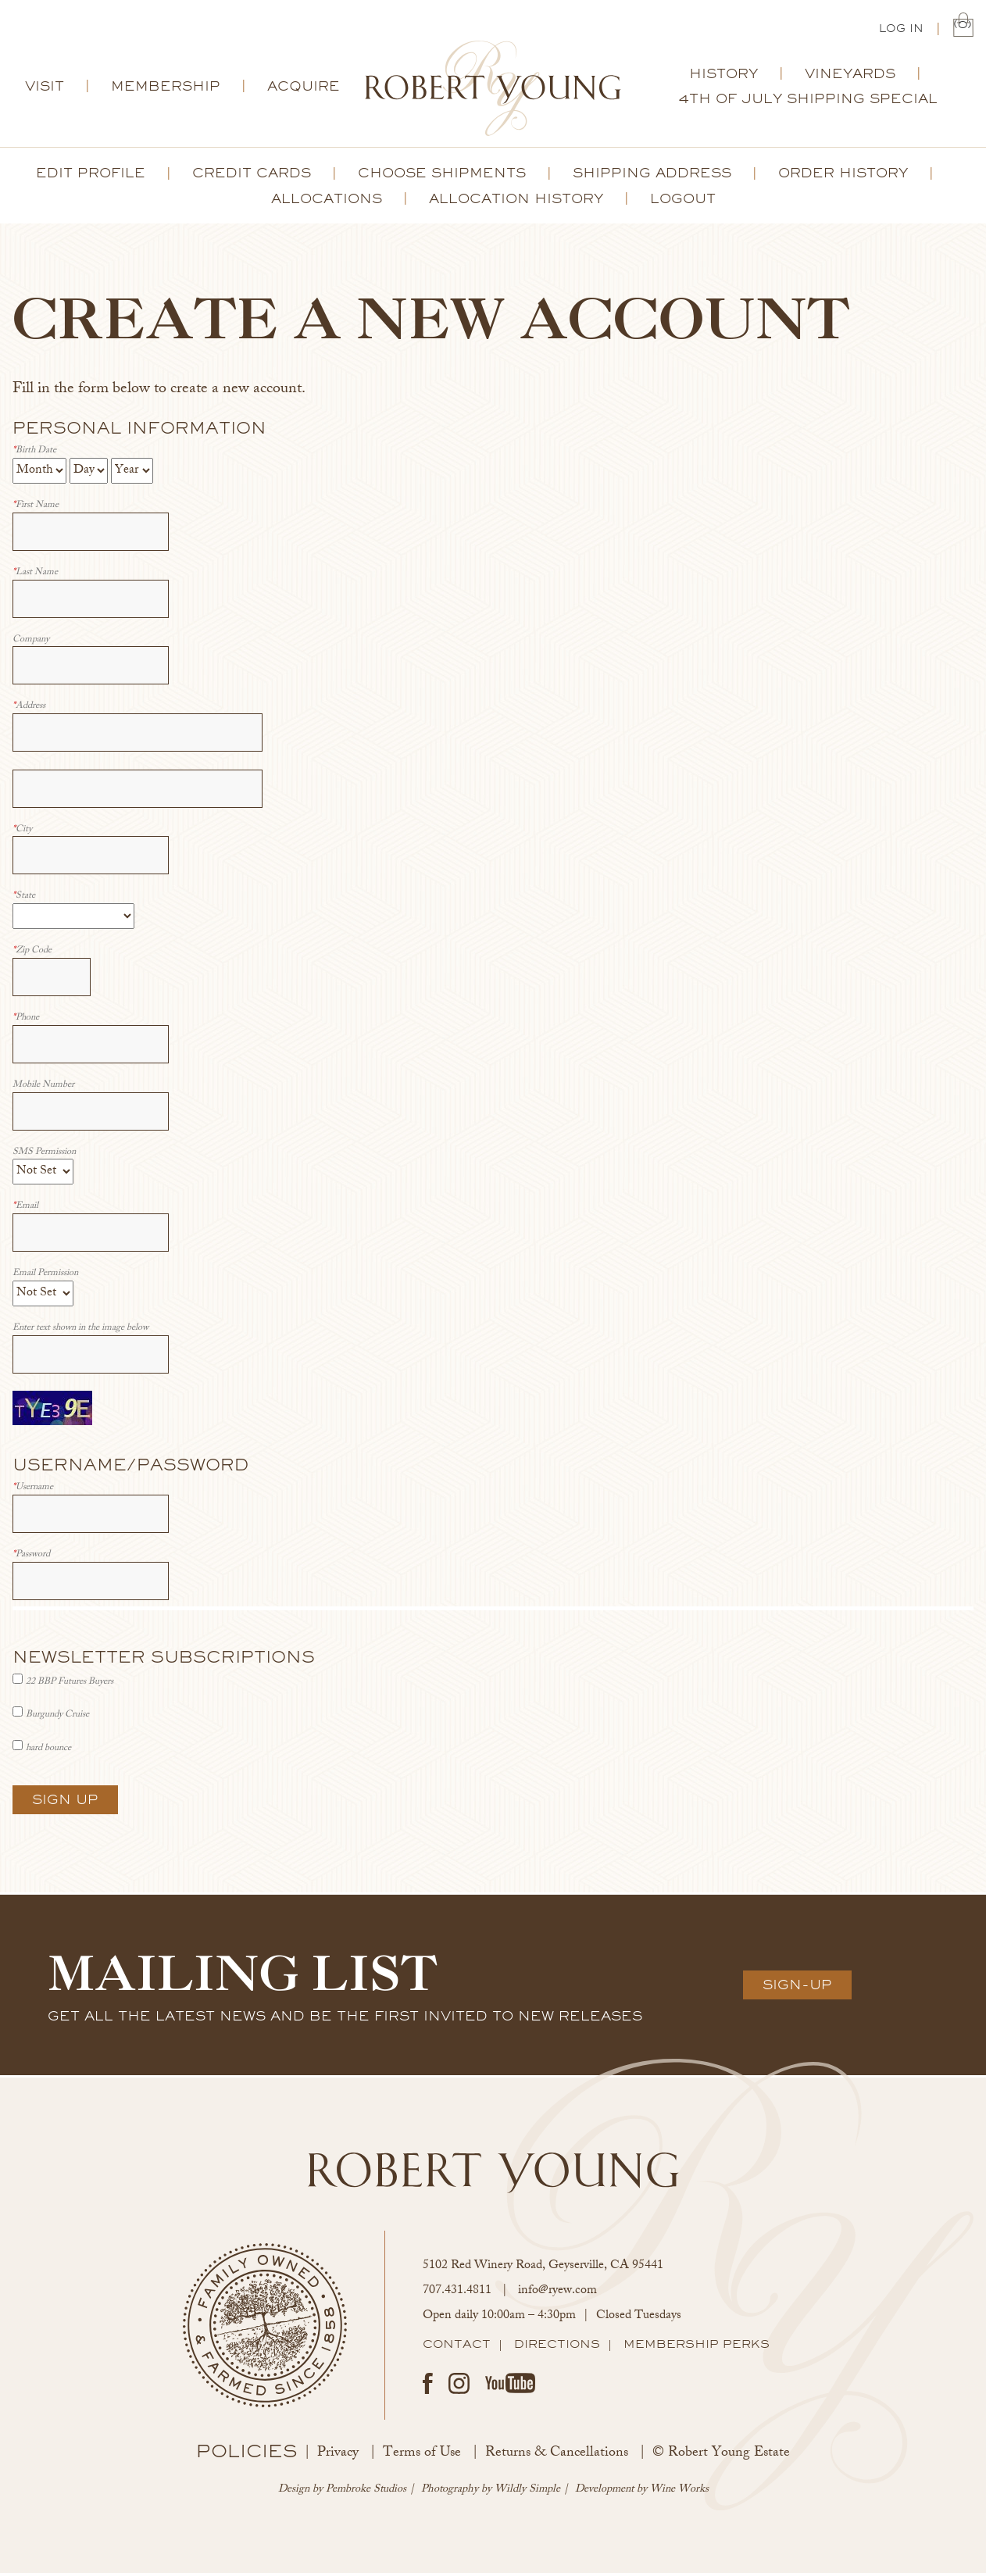  What do you see at coordinates (557, 2347) in the screenshot?
I see `Directions` at bounding box center [557, 2347].